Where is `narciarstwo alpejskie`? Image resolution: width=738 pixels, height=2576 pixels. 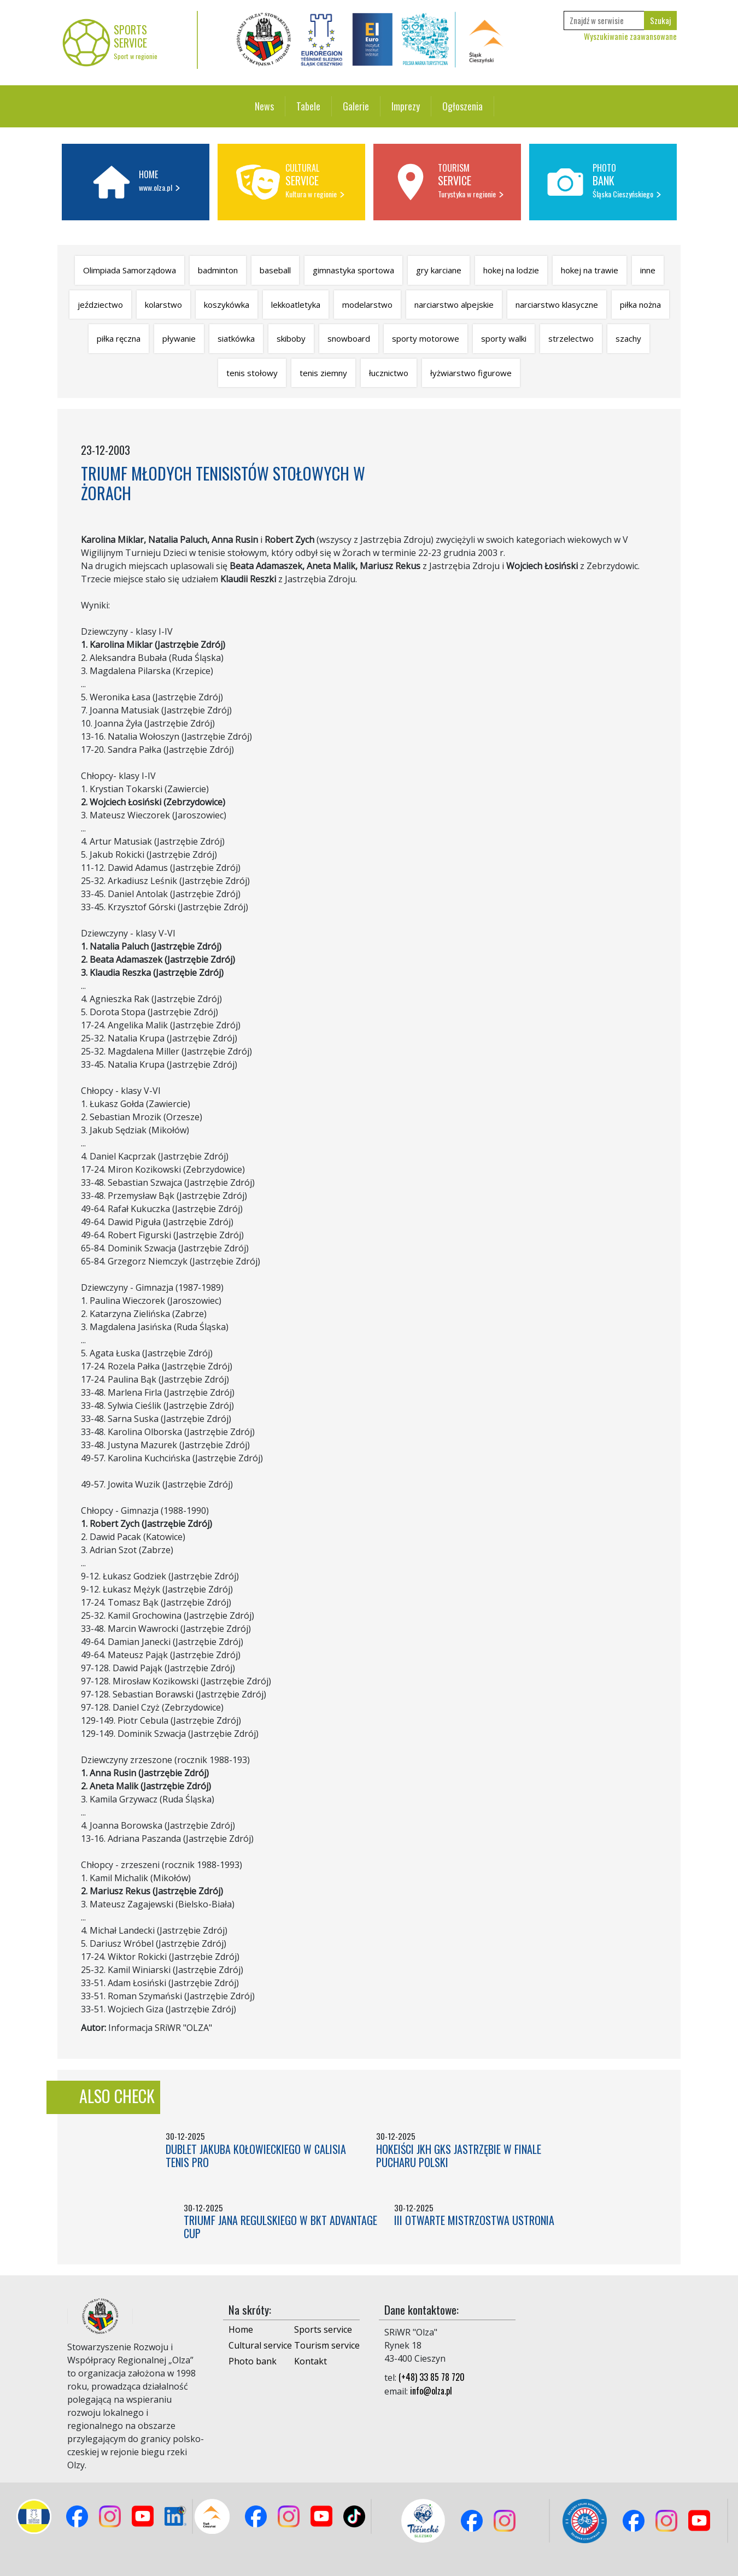 narciarstwo alpejskie is located at coordinates (454, 304).